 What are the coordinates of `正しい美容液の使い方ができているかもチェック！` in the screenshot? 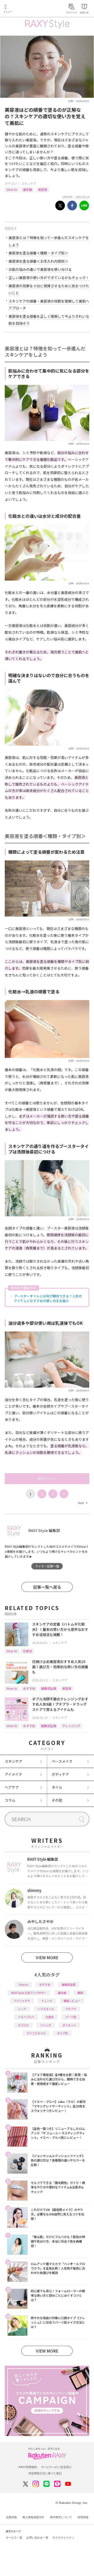 It's located at (49, 277).